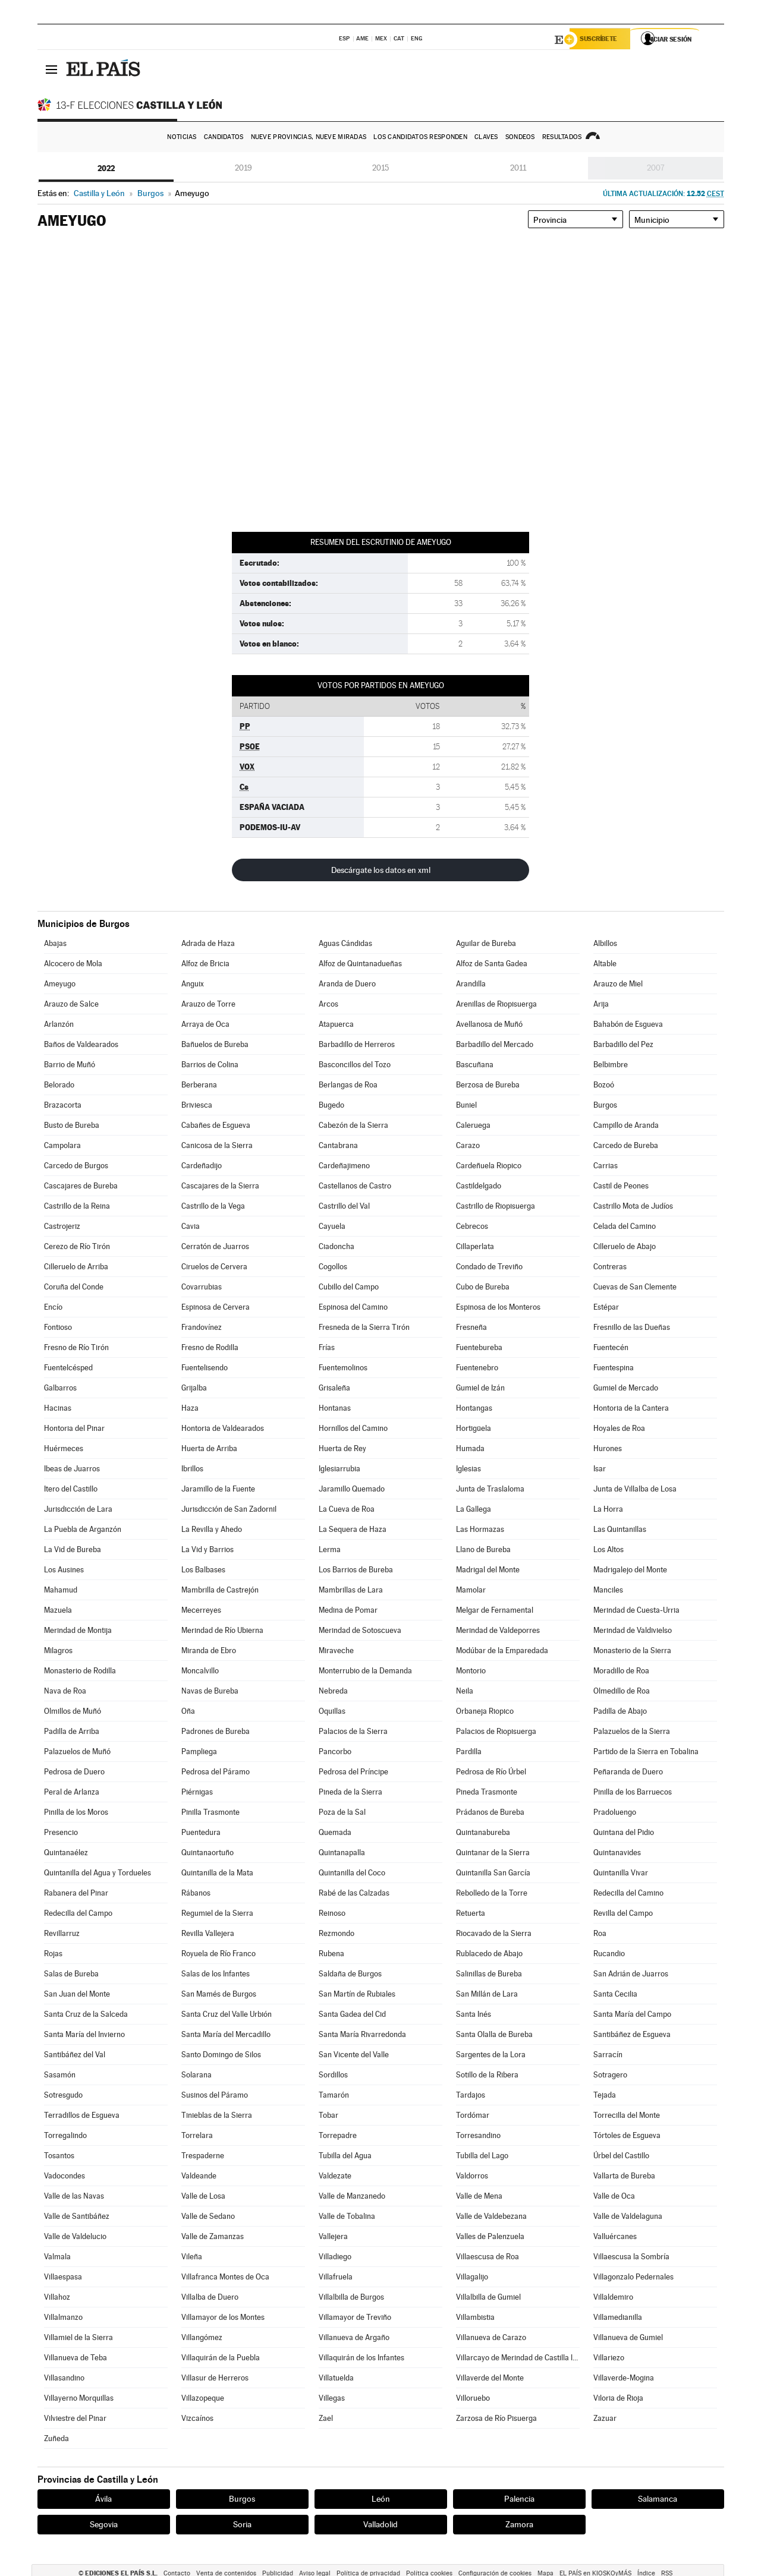 This screenshot has width=761, height=2576. Describe the element at coordinates (201, 1327) in the screenshot. I see `Frandovínez` at that location.